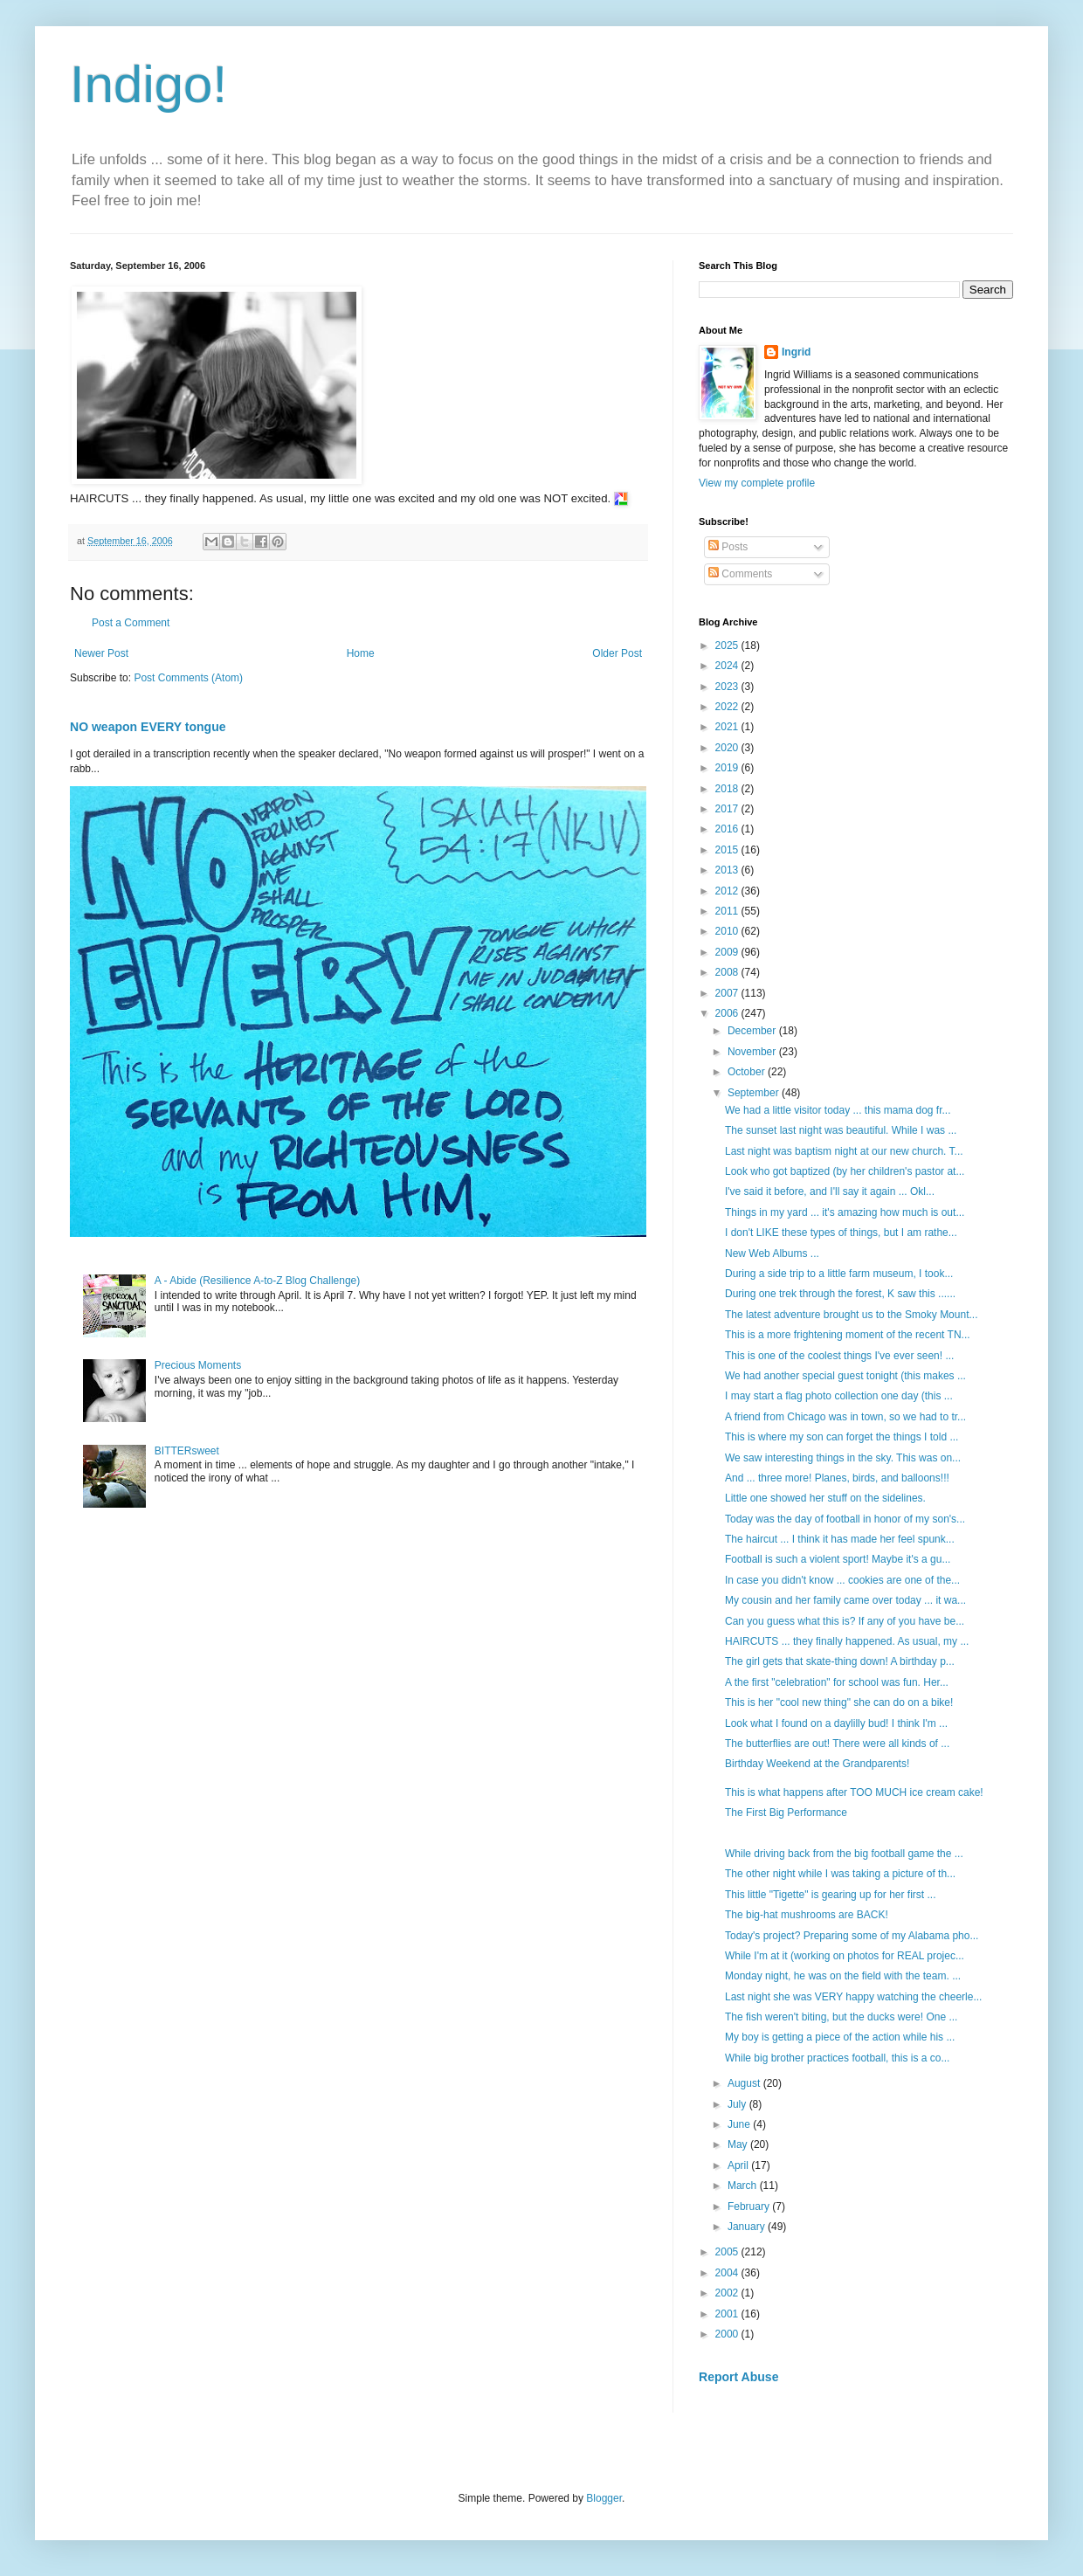 The image size is (1083, 2576). I want to click on September, so click(755, 1093).